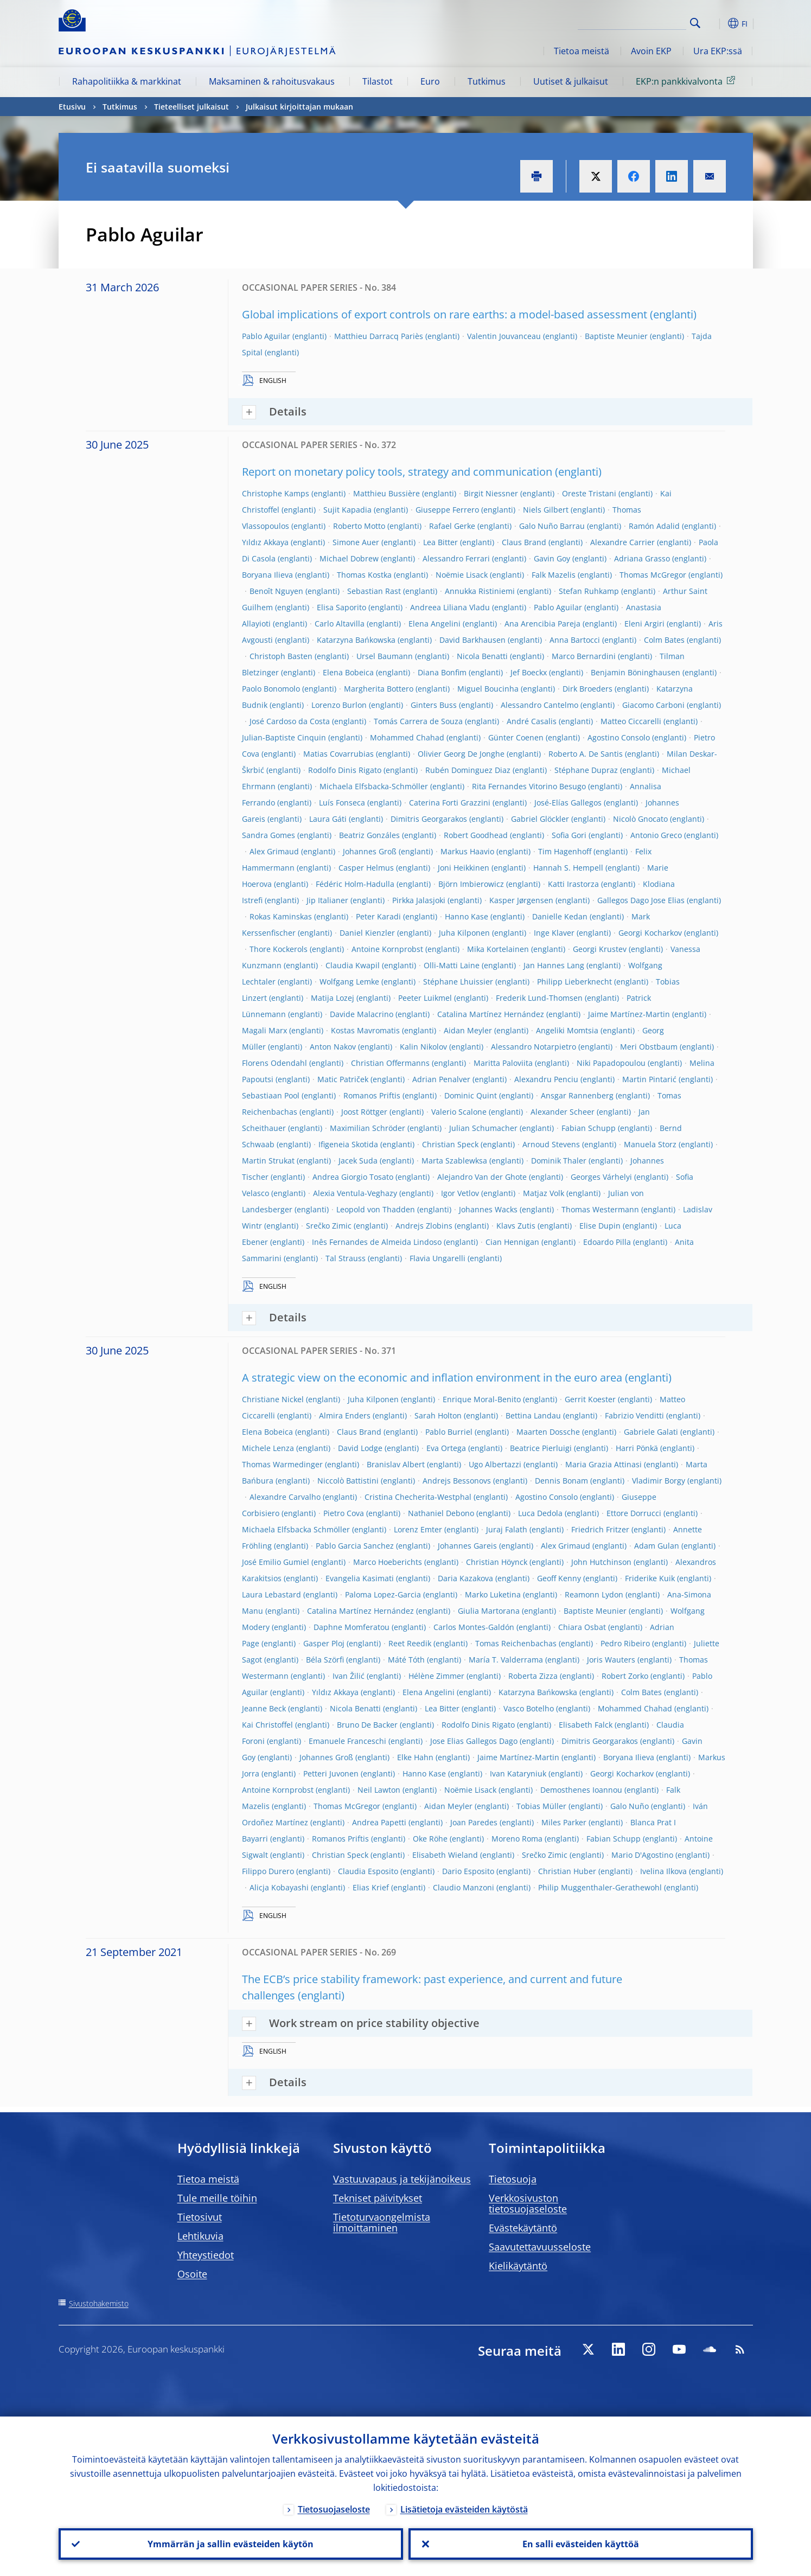  Describe the element at coordinates (515, 1225) in the screenshot. I see `Klavs Zutis` at that location.